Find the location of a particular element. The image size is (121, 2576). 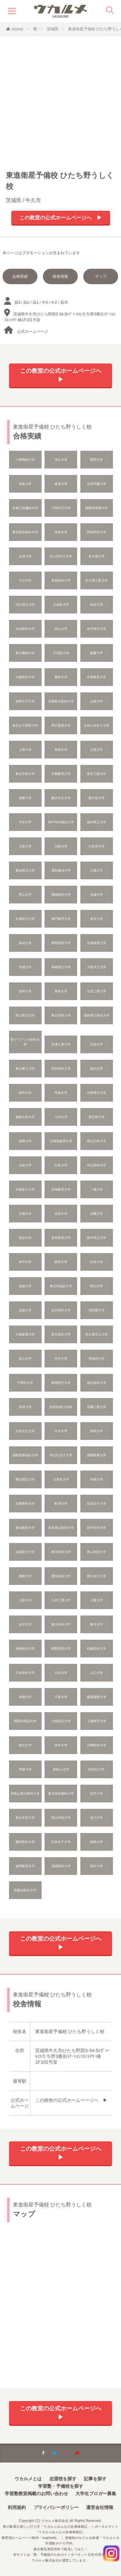

東邦大学 is located at coordinates (61, 991).